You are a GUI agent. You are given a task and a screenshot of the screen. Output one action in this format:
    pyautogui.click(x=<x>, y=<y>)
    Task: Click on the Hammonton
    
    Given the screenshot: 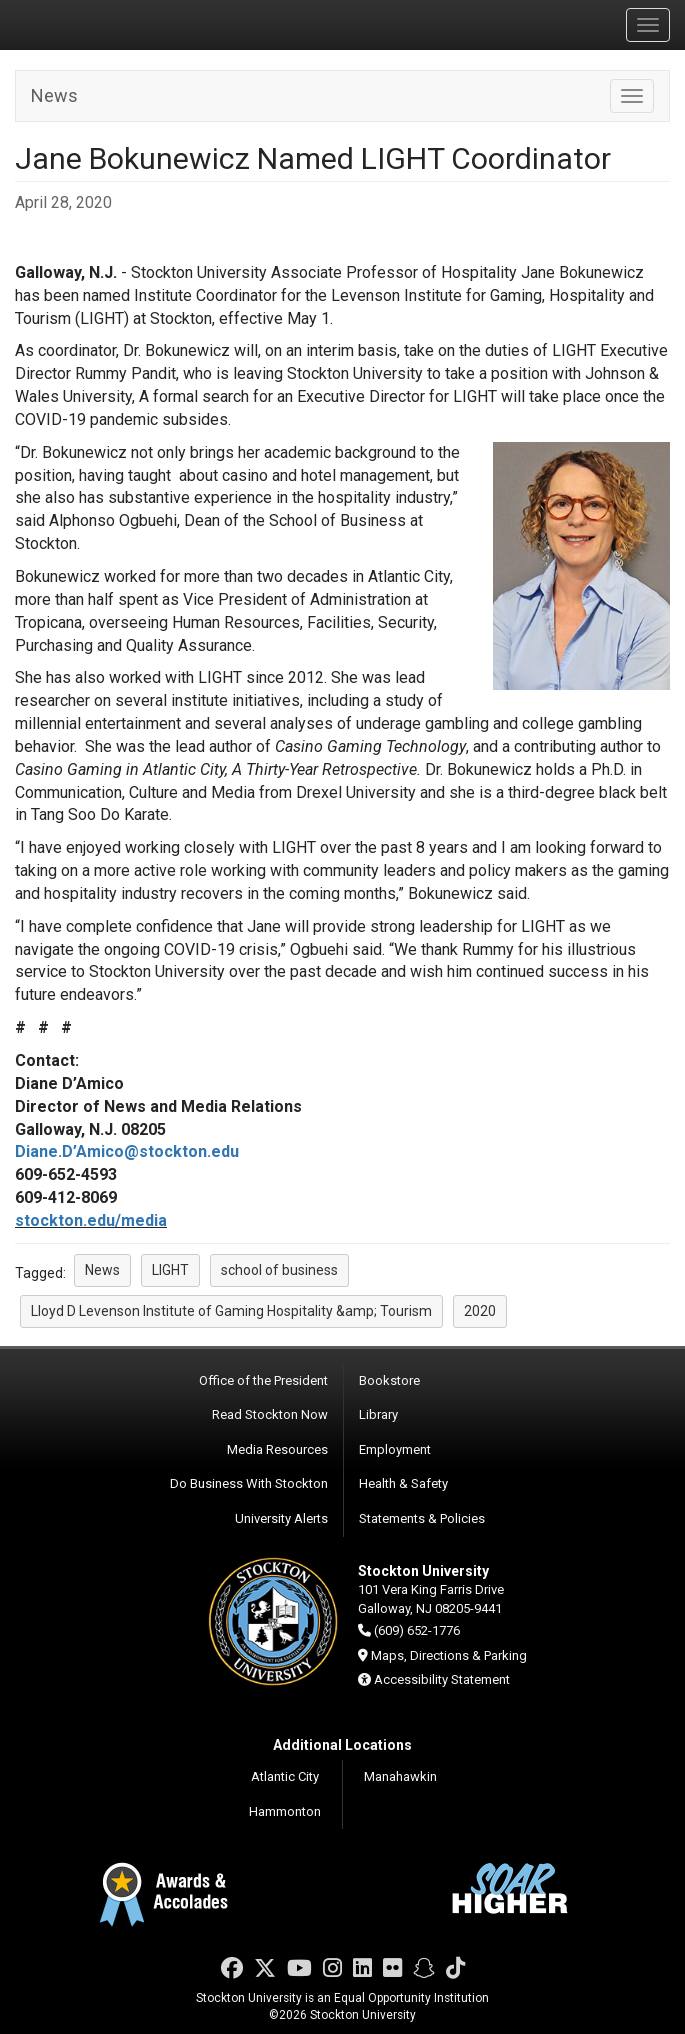 What is the action you would take?
    pyautogui.click(x=285, y=1811)
    